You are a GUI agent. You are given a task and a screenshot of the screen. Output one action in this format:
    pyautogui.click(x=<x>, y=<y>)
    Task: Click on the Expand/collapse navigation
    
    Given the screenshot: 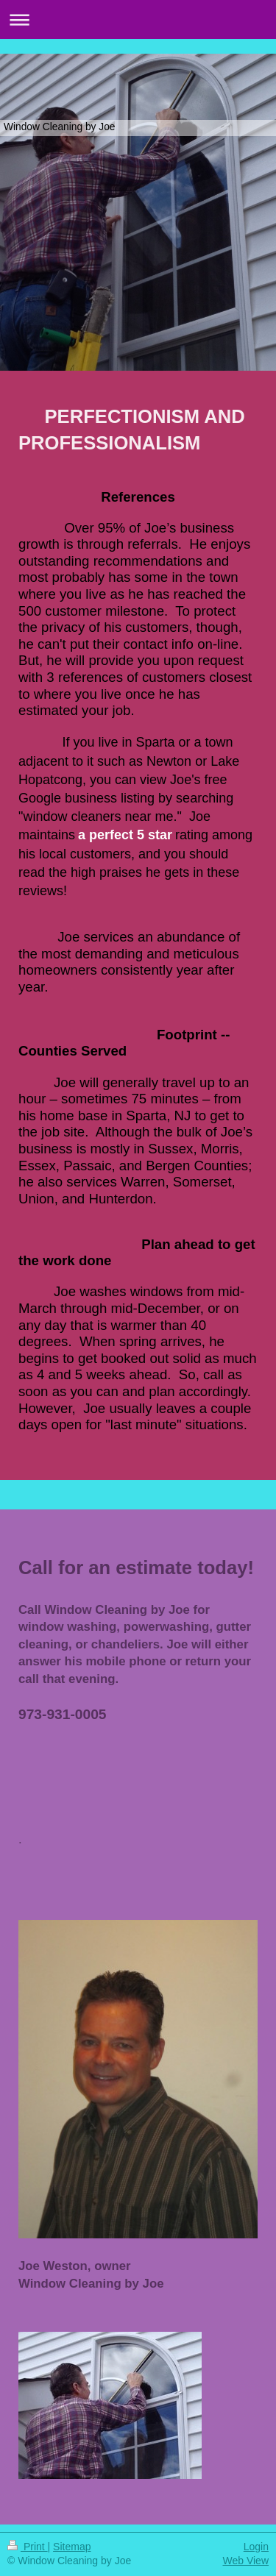 What is the action you would take?
    pyautogui.click(x=138, y=19)
    